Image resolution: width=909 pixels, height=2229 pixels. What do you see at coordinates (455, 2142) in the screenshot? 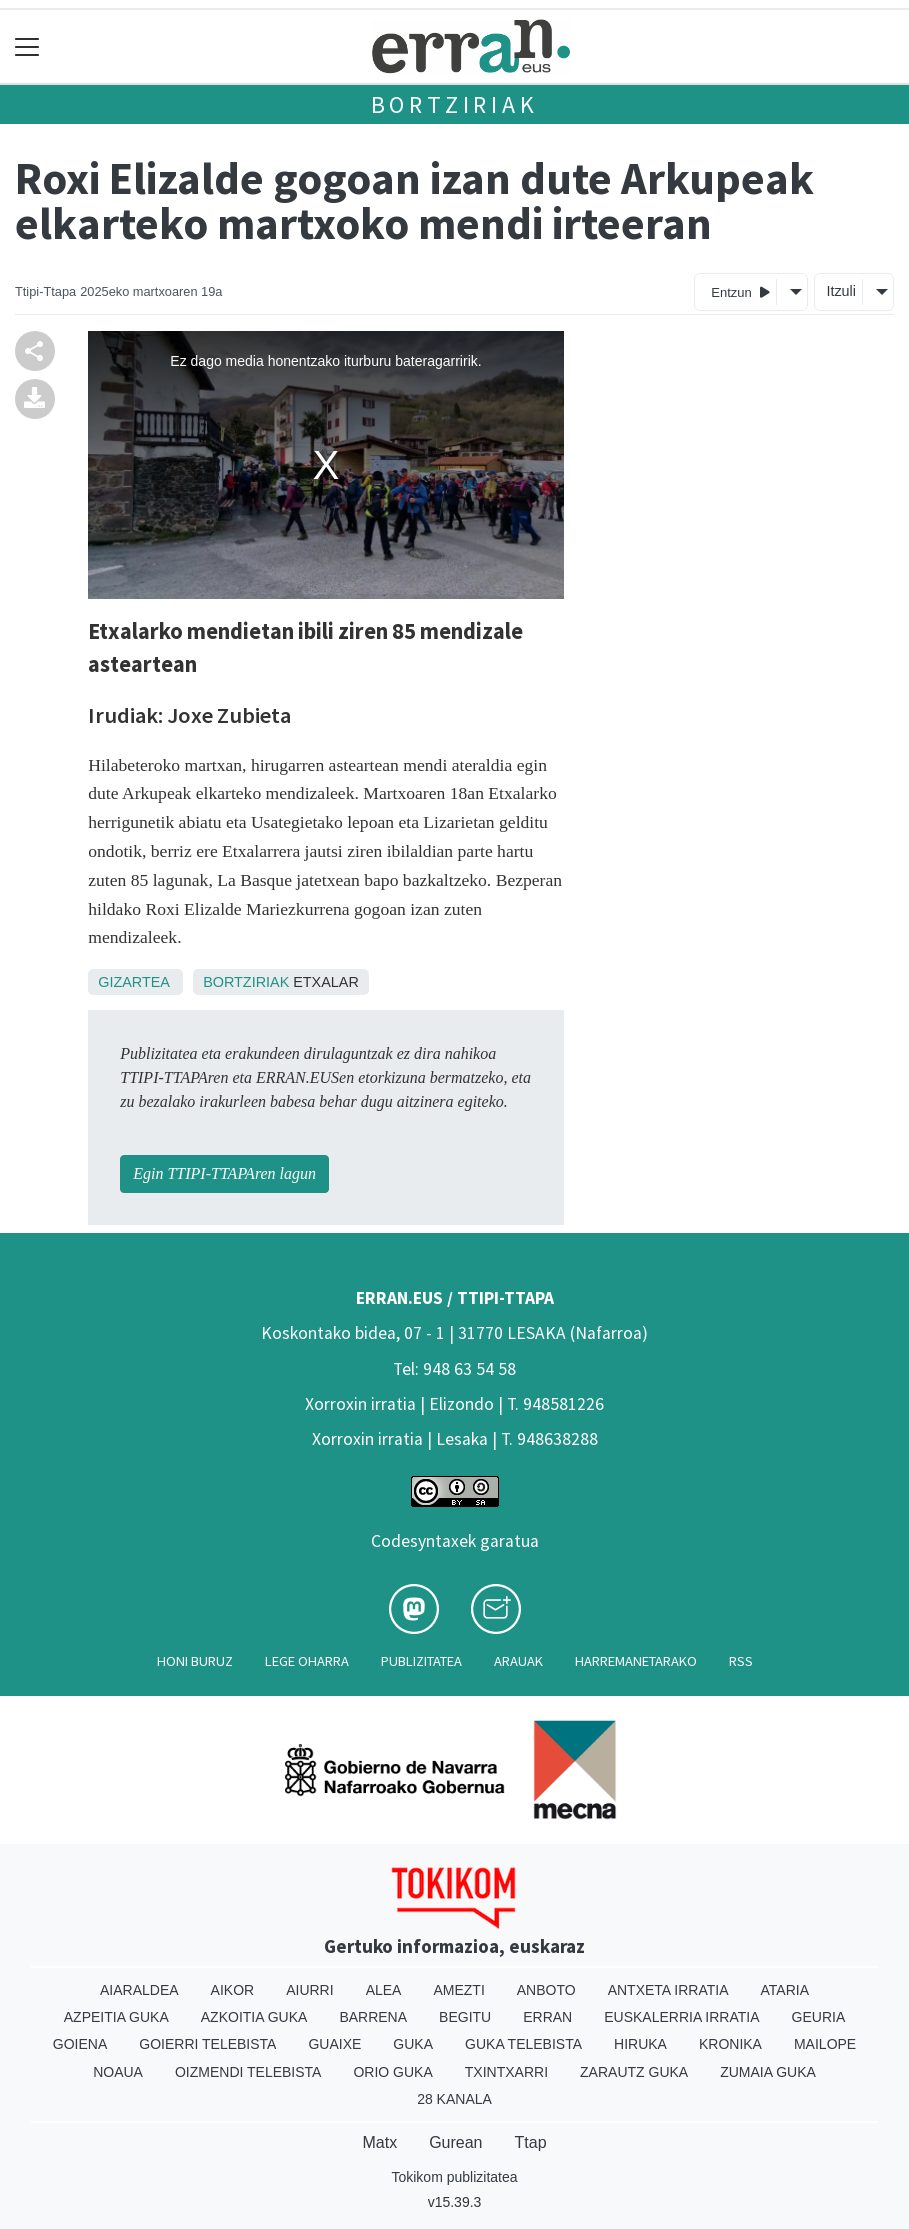
I see `Gurean` at bounding box center [455, 2142].